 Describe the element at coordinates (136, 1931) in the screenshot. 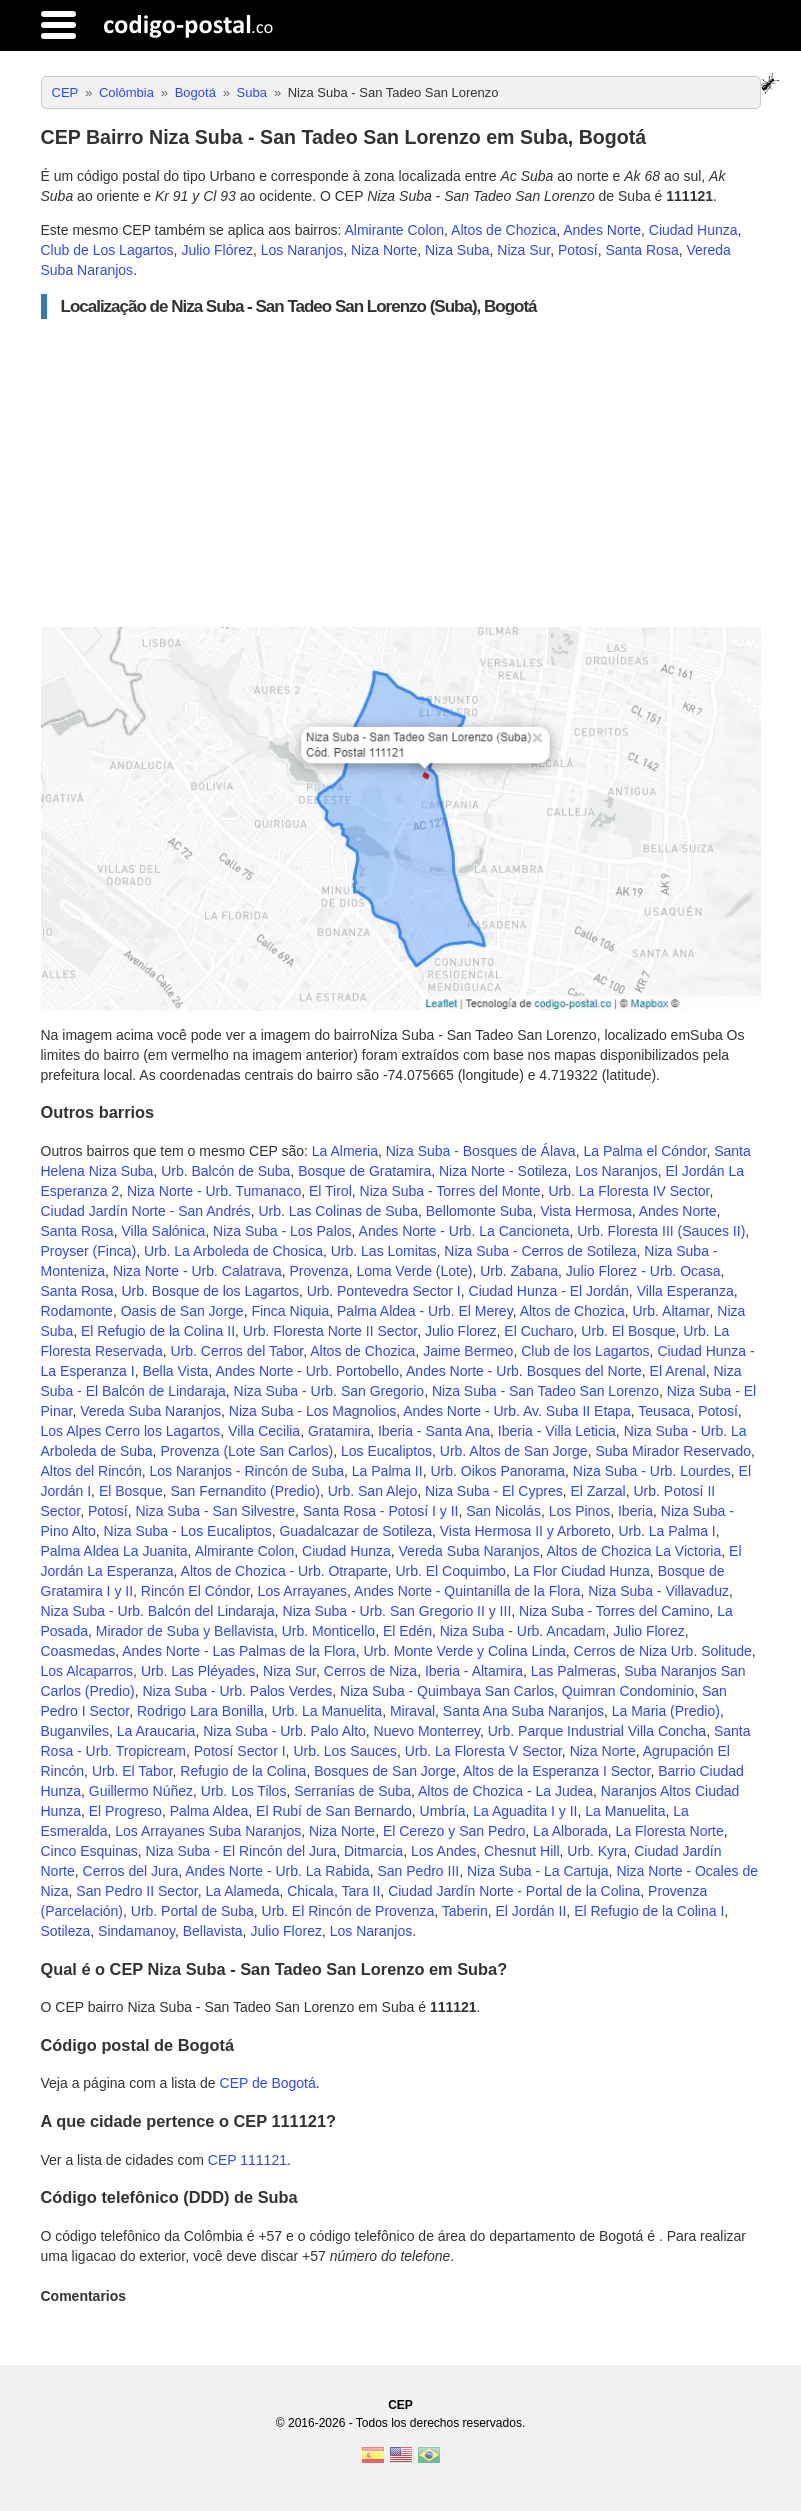

I see `Sindamanoy` at that location.